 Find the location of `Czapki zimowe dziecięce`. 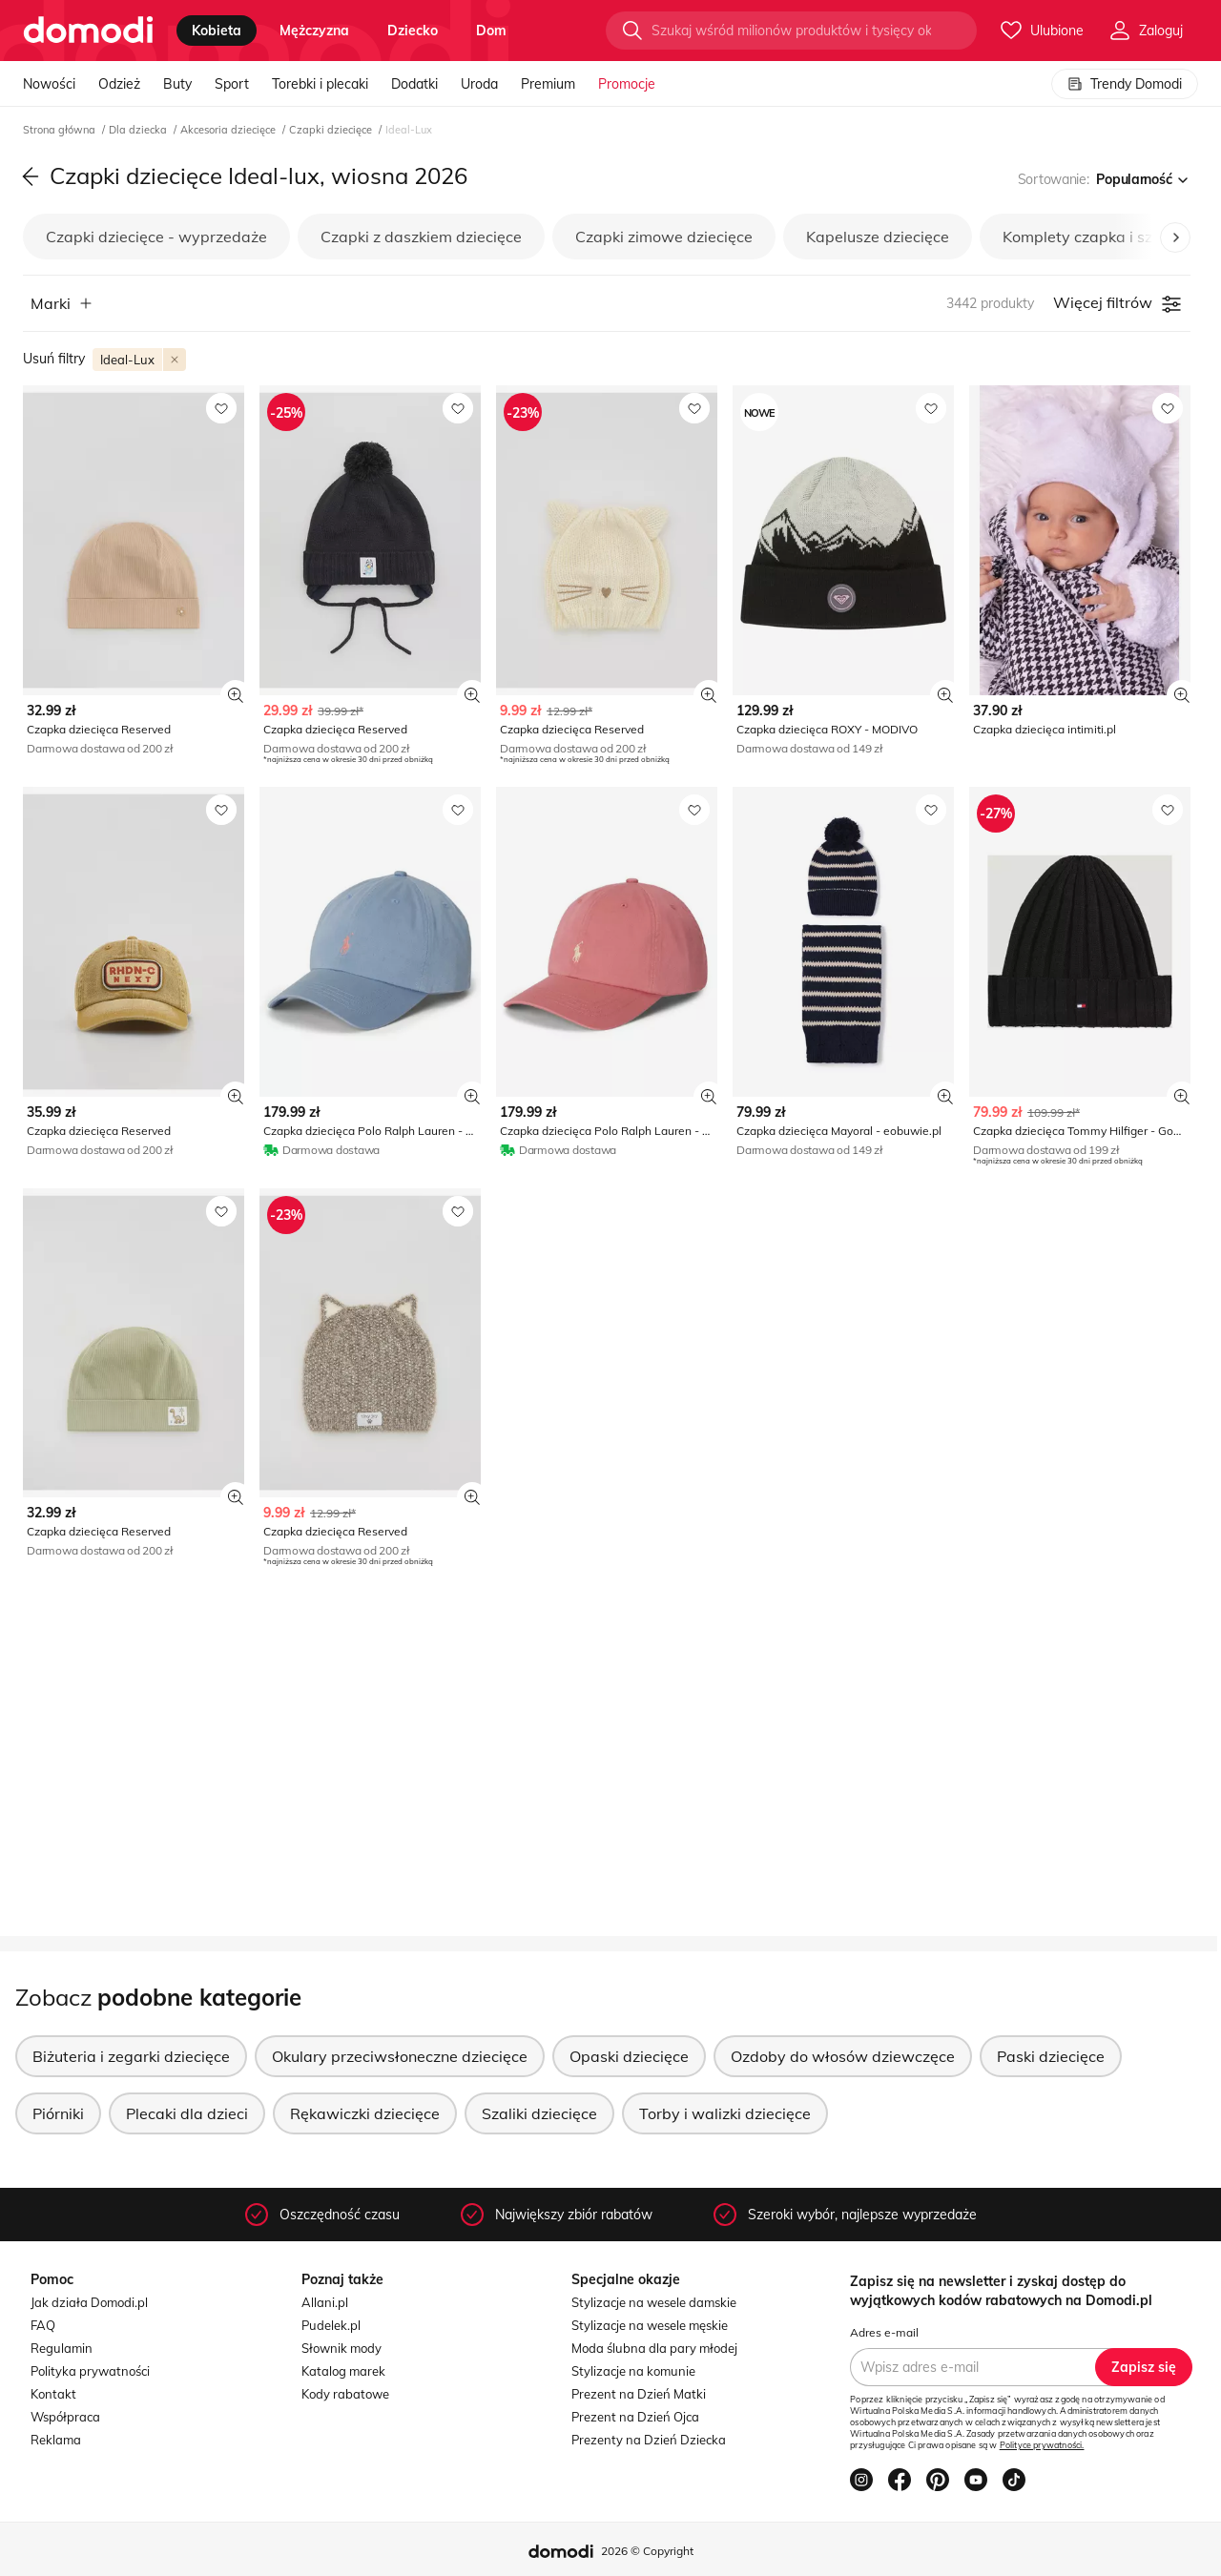

Czapki zimowe dziecięce is located at coordinates (664, 236).